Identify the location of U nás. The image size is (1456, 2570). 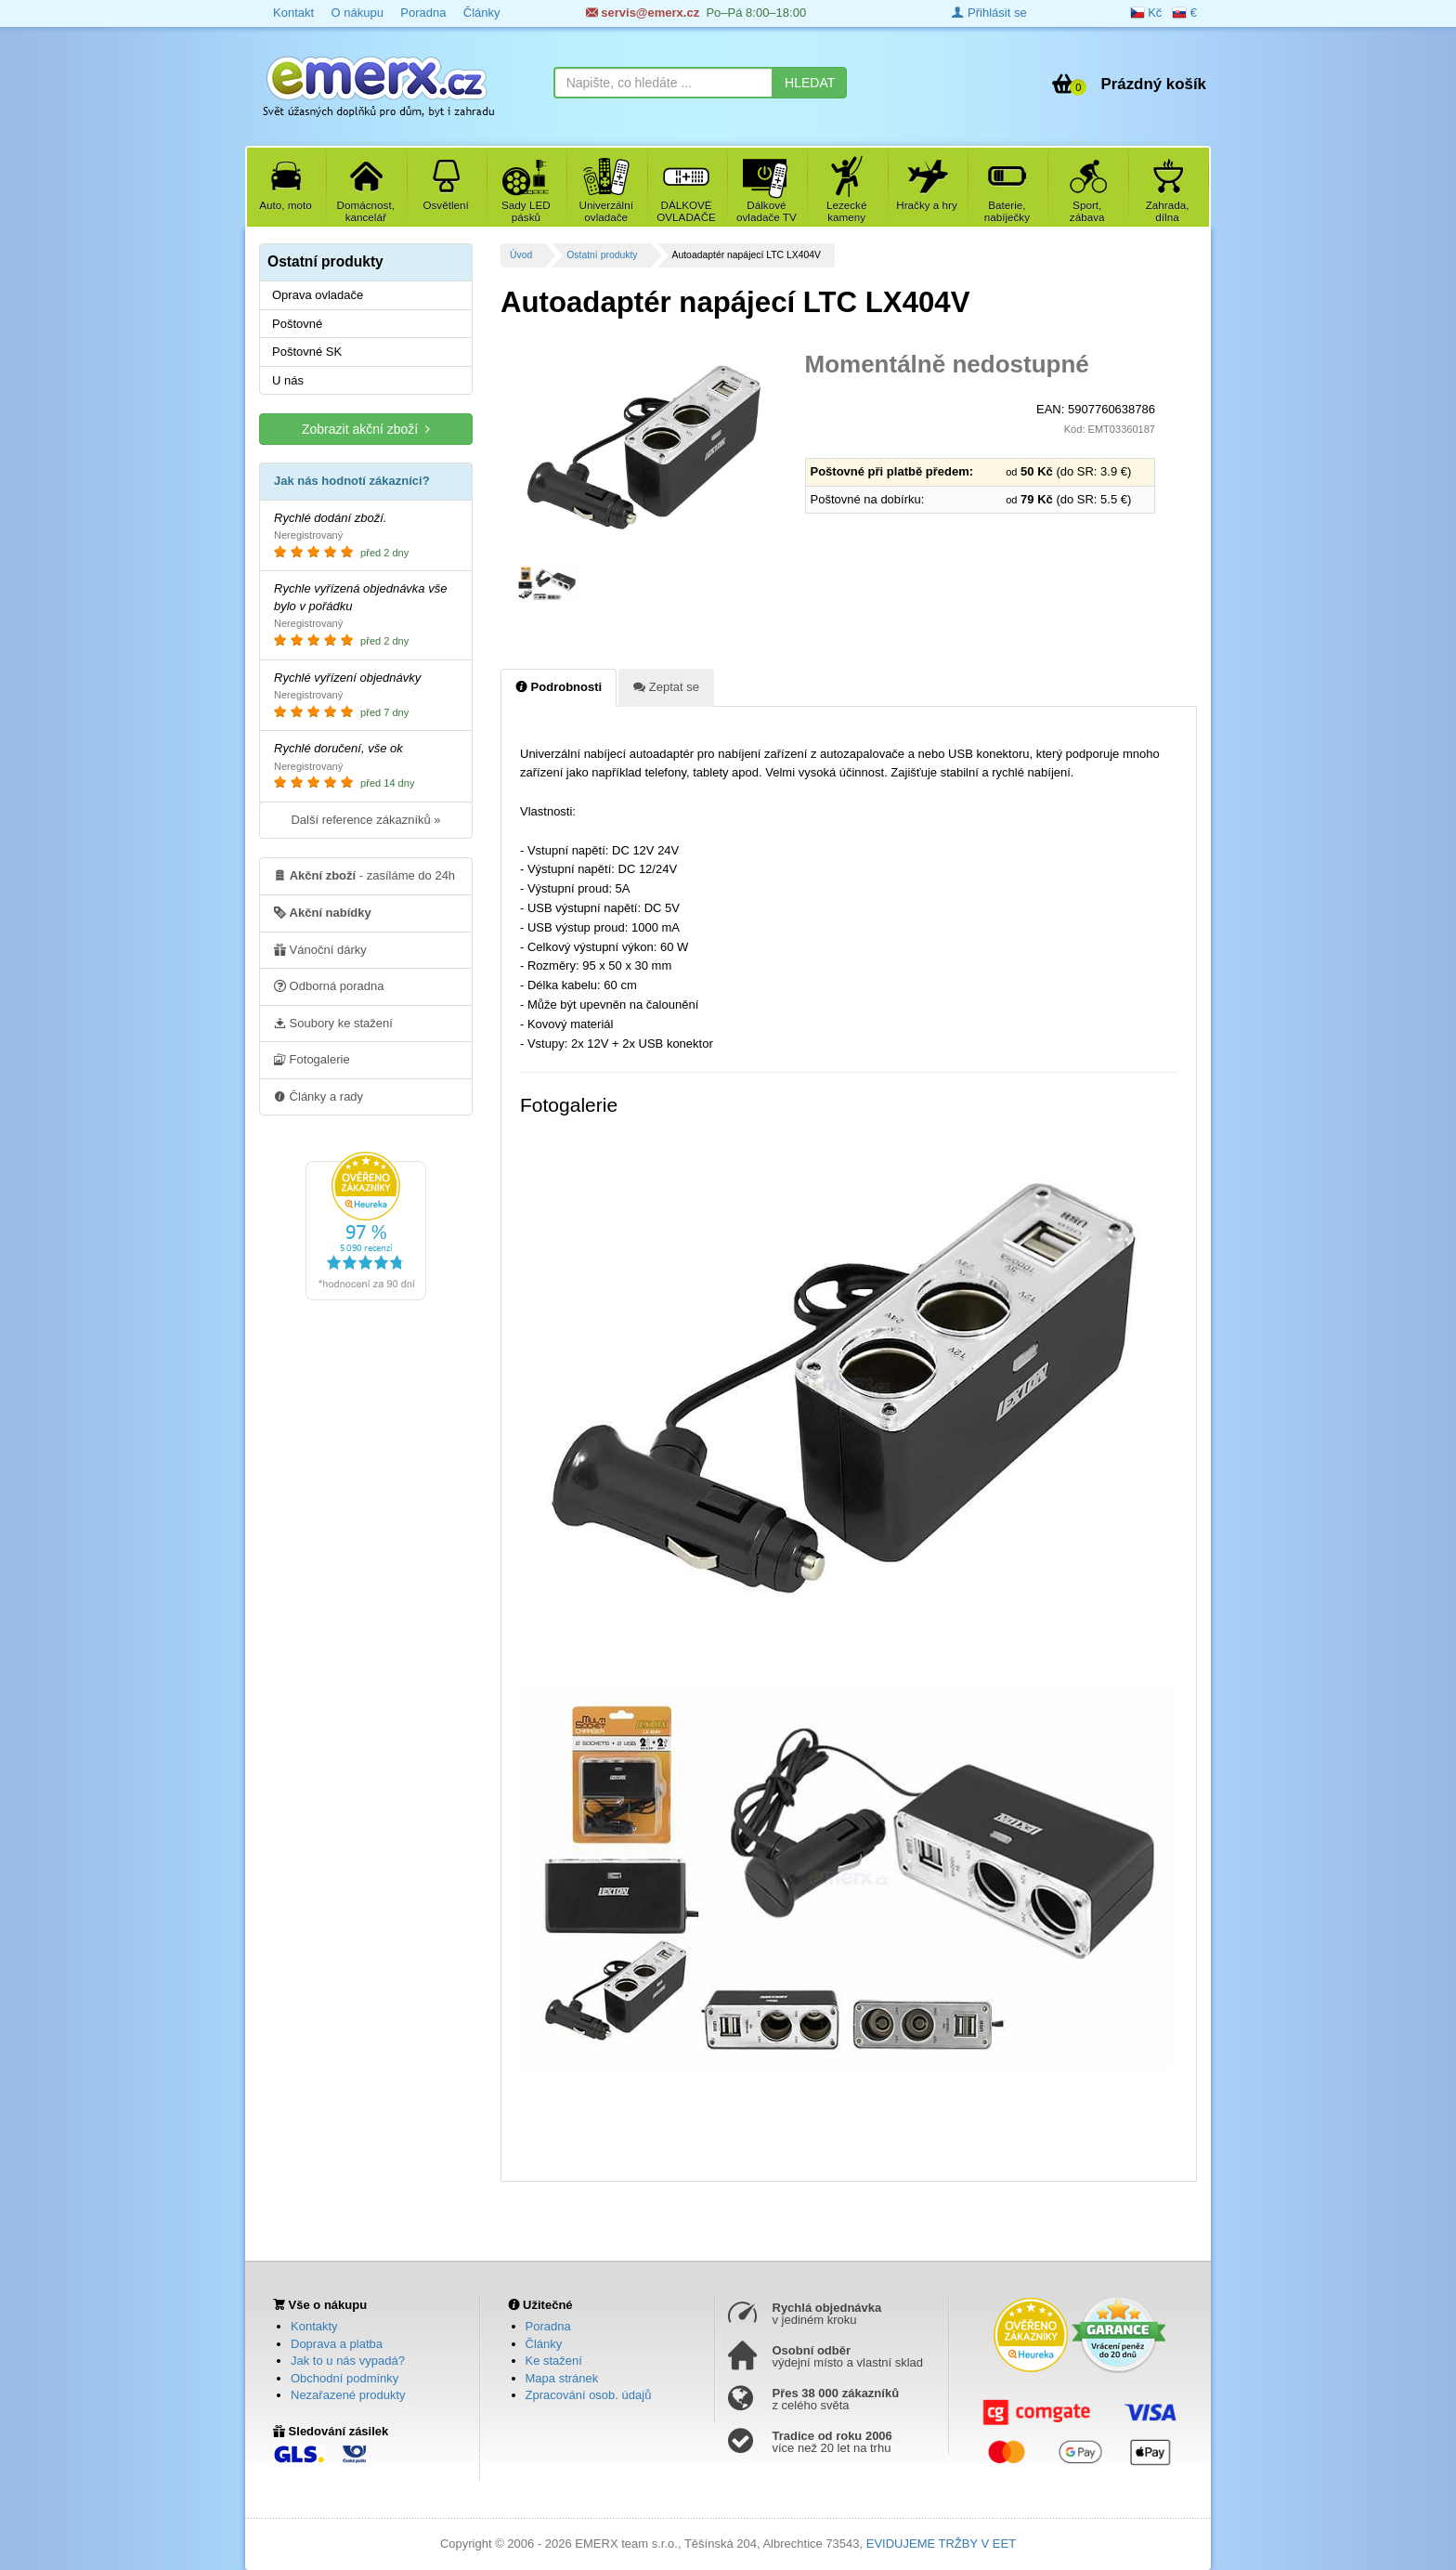
(288, 380).